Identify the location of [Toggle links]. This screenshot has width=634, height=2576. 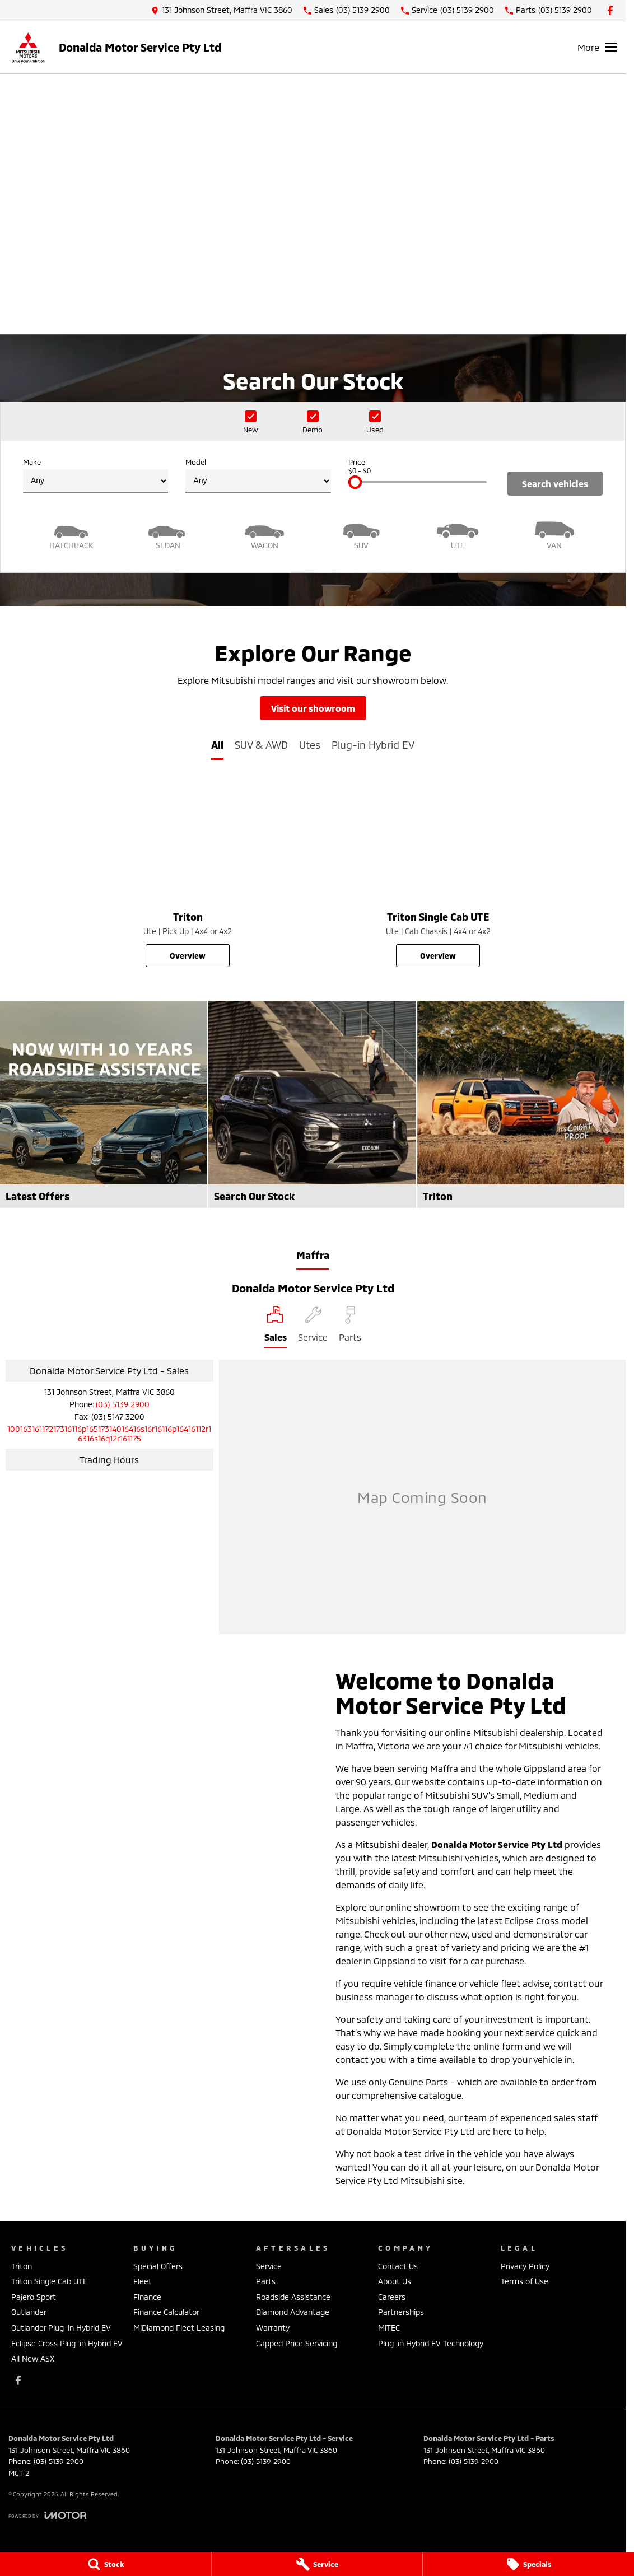
(47, 2515).